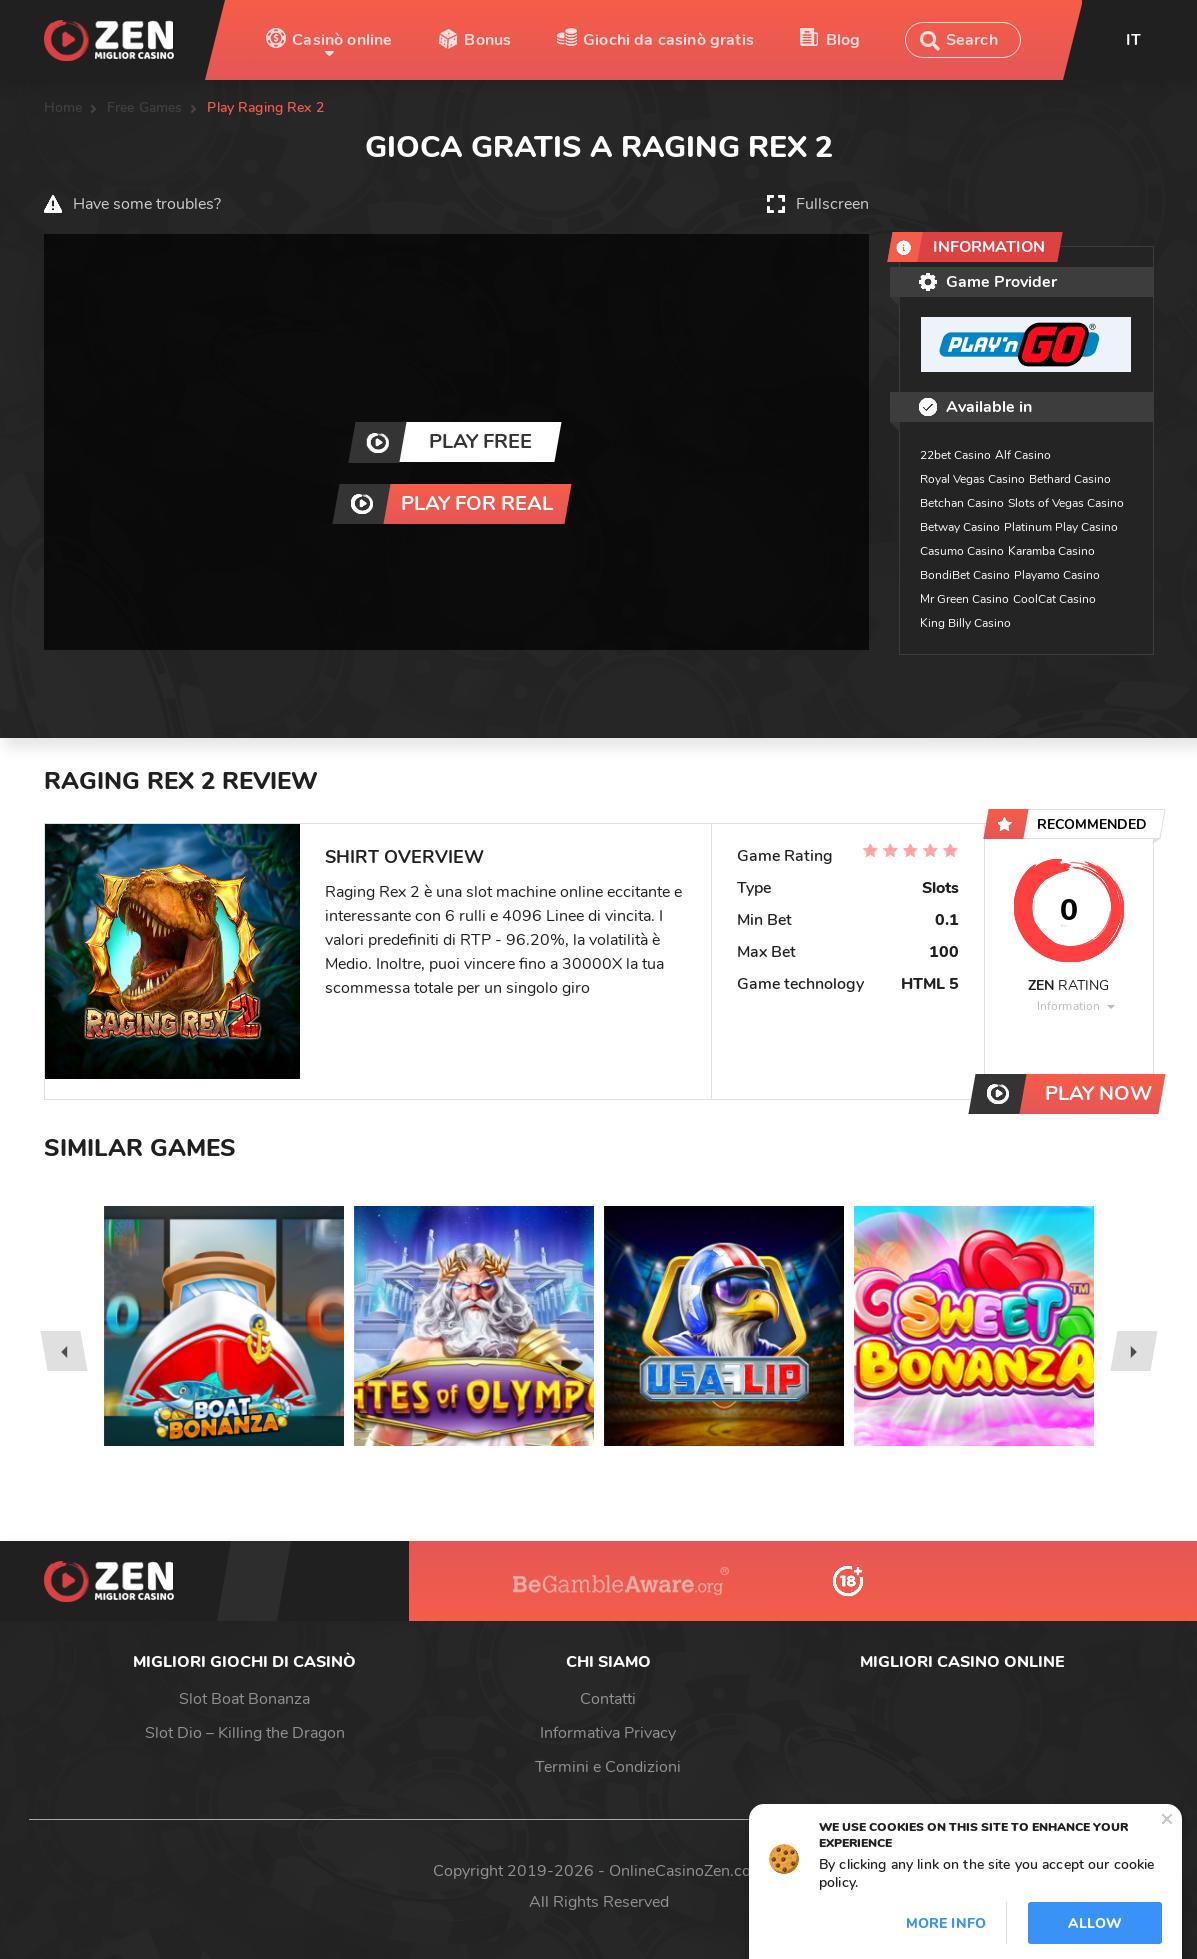 The width and height of the screenshot is (1197, 1959). Describe the element at coordinates (668, 40) in the screenshot. I see `Giochi da casinò gratis` at that location.